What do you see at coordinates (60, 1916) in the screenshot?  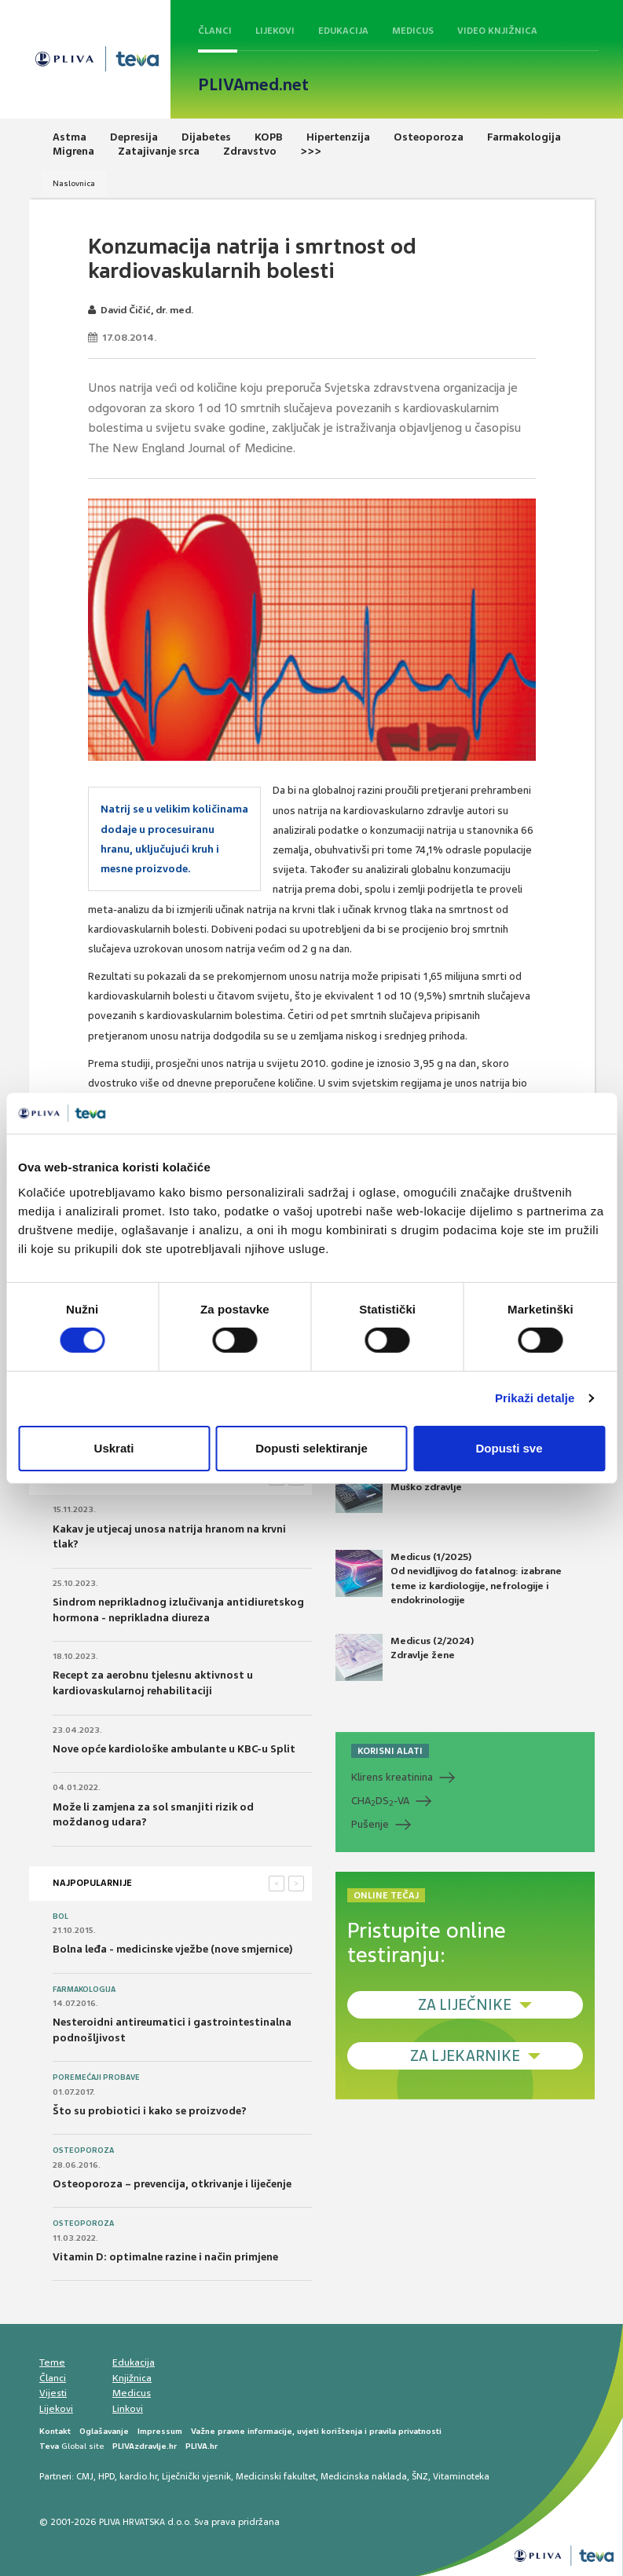 I see `Bol` at bounding box center [60, 1916].